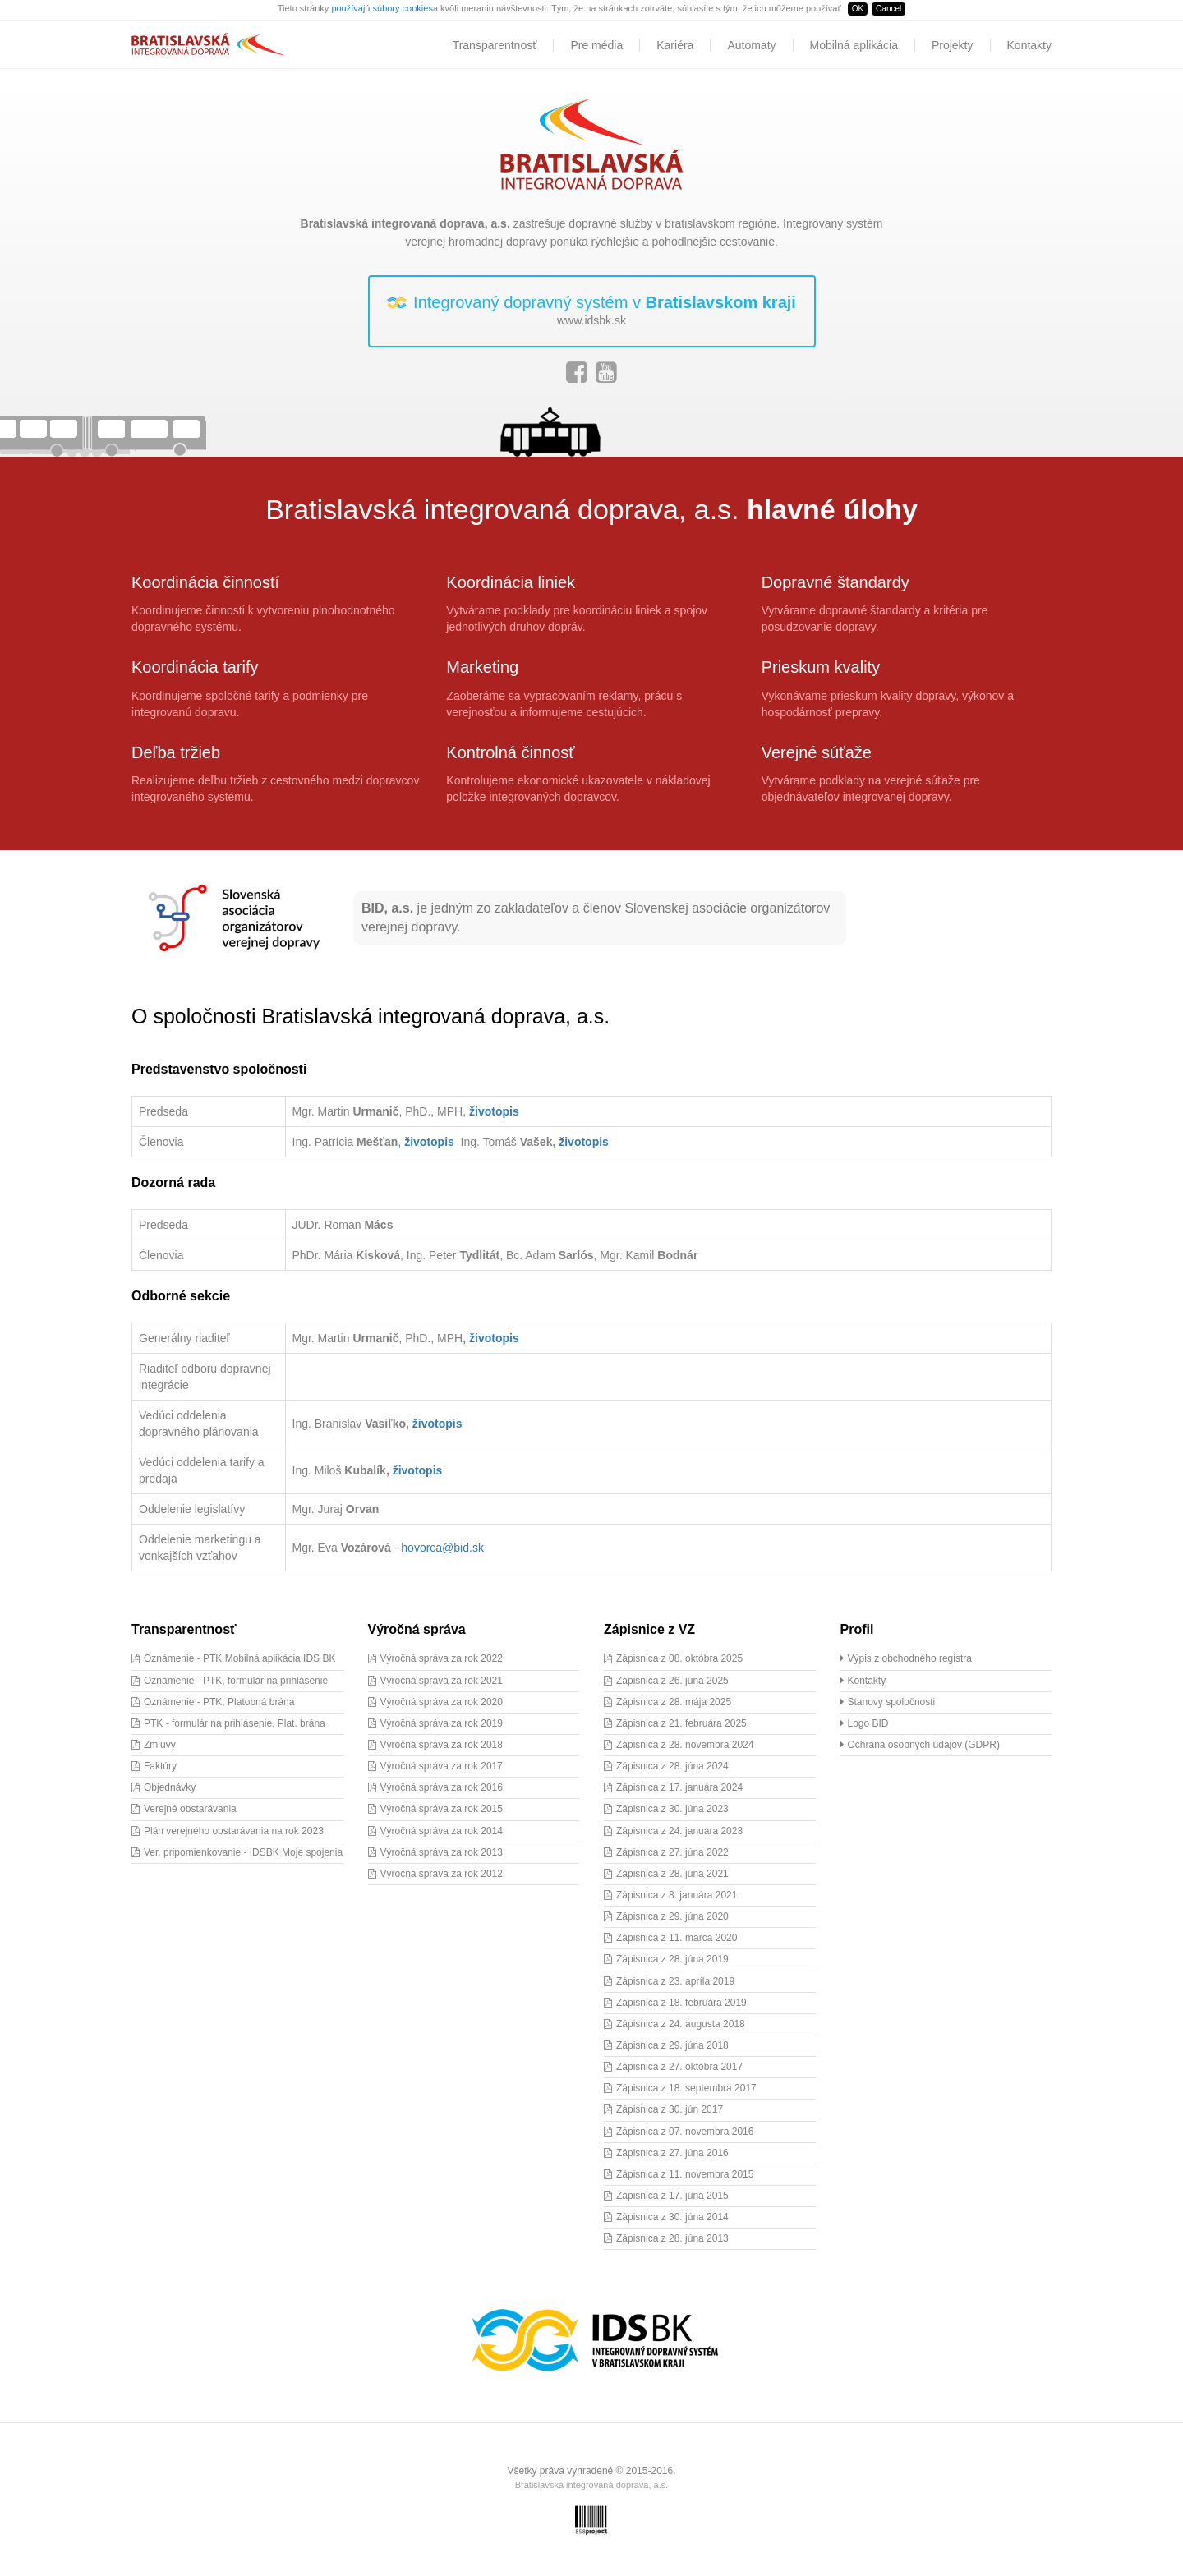  I want to click on Cancel, so click(888, 8).